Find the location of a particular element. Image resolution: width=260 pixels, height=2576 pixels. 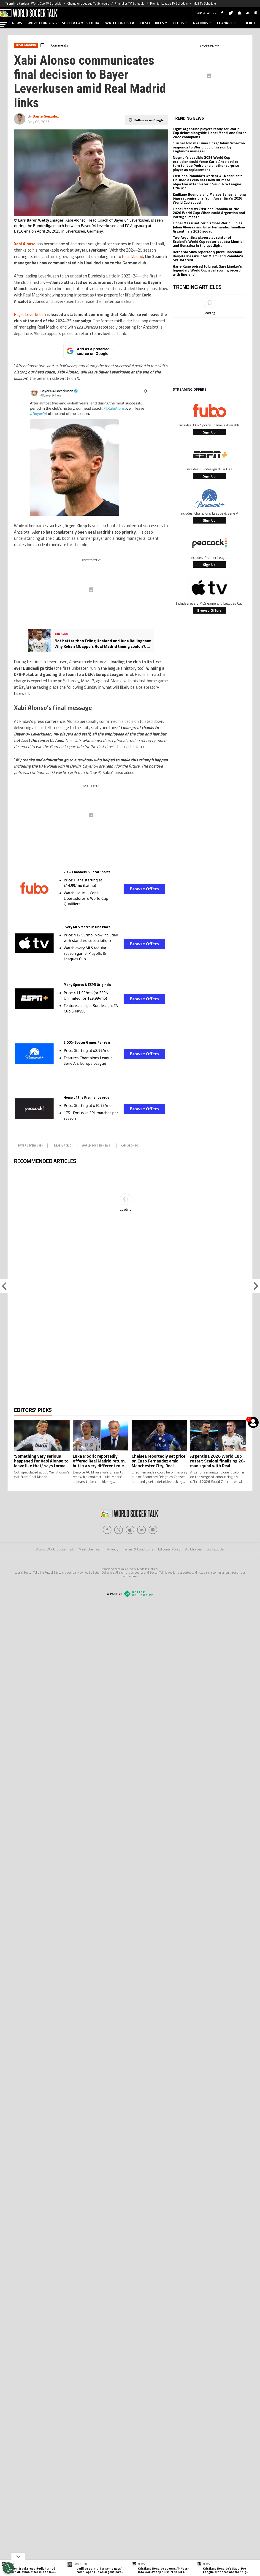

Dante Gonzalez is located at coordinates (46, 116).